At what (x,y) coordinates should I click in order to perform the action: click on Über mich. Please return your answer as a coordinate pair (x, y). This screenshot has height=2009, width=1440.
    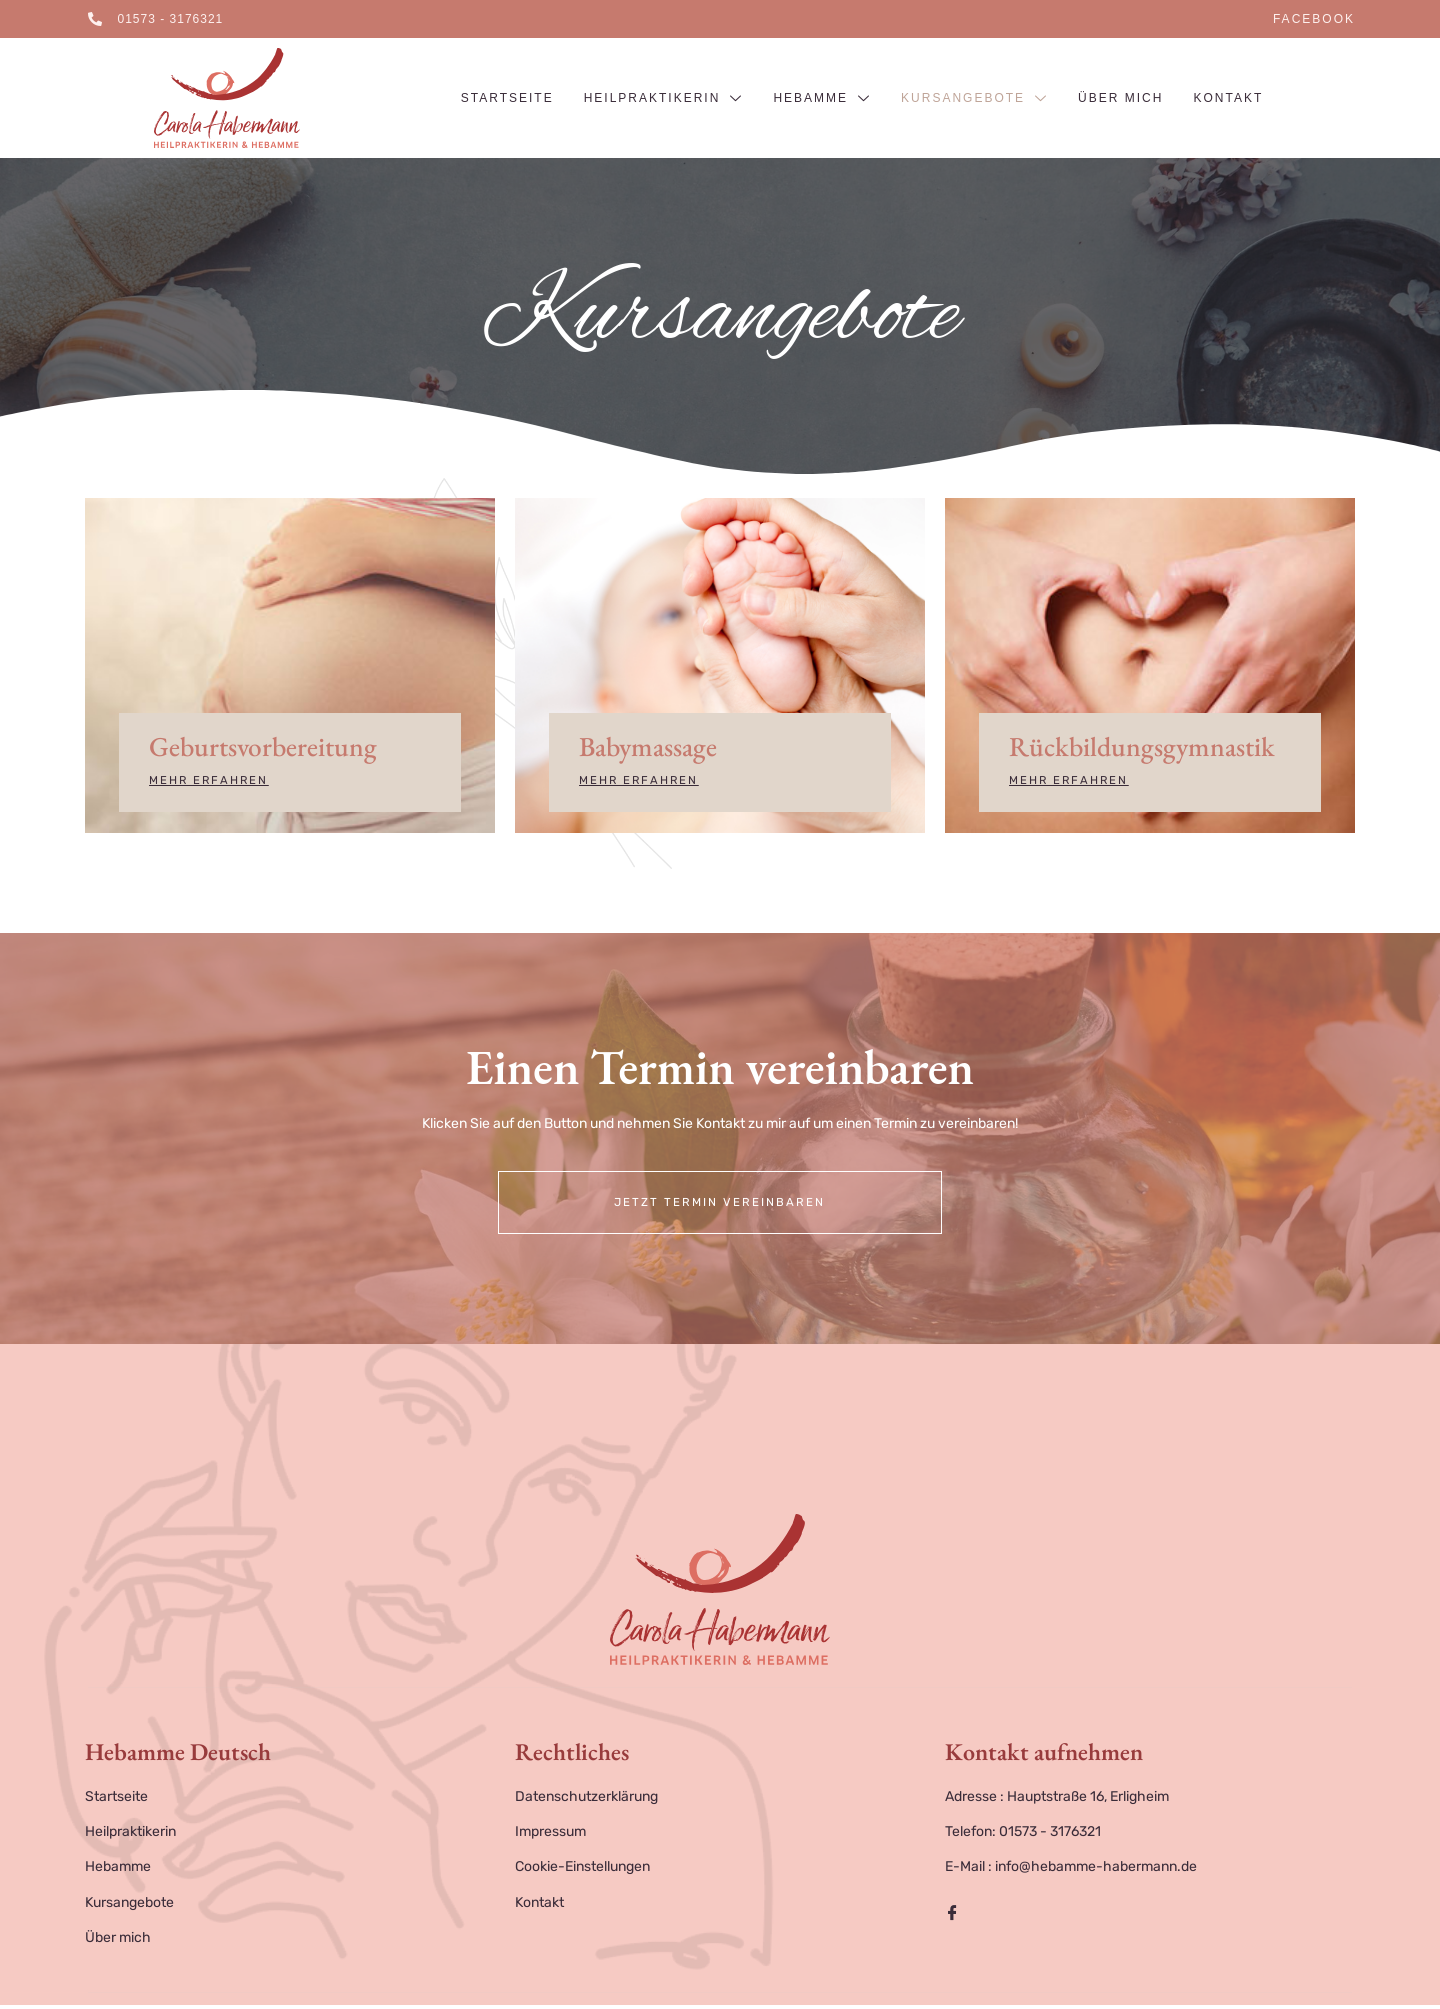
    Looking at the image, I should click on (1120, 98).